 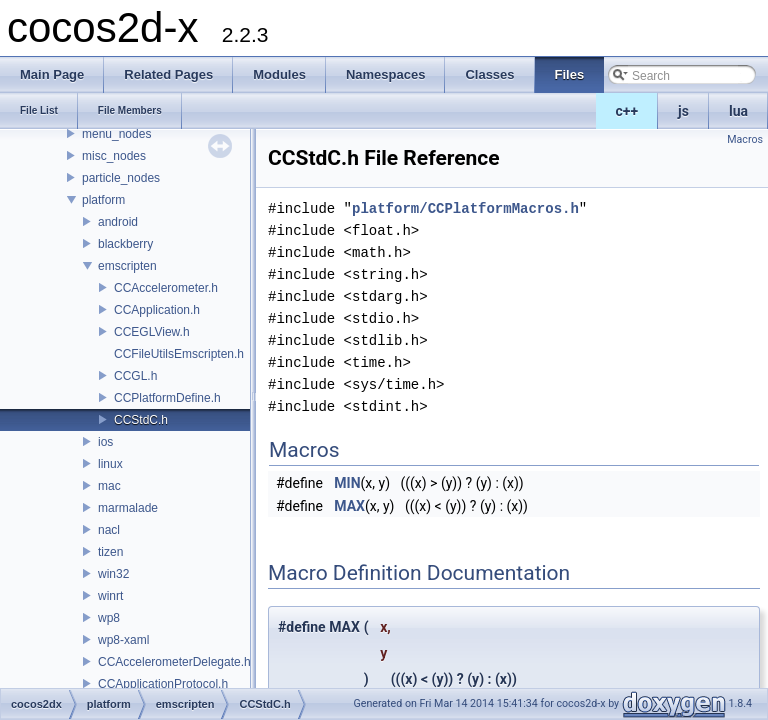 I want to click on linux, so click(x=110, y=464).